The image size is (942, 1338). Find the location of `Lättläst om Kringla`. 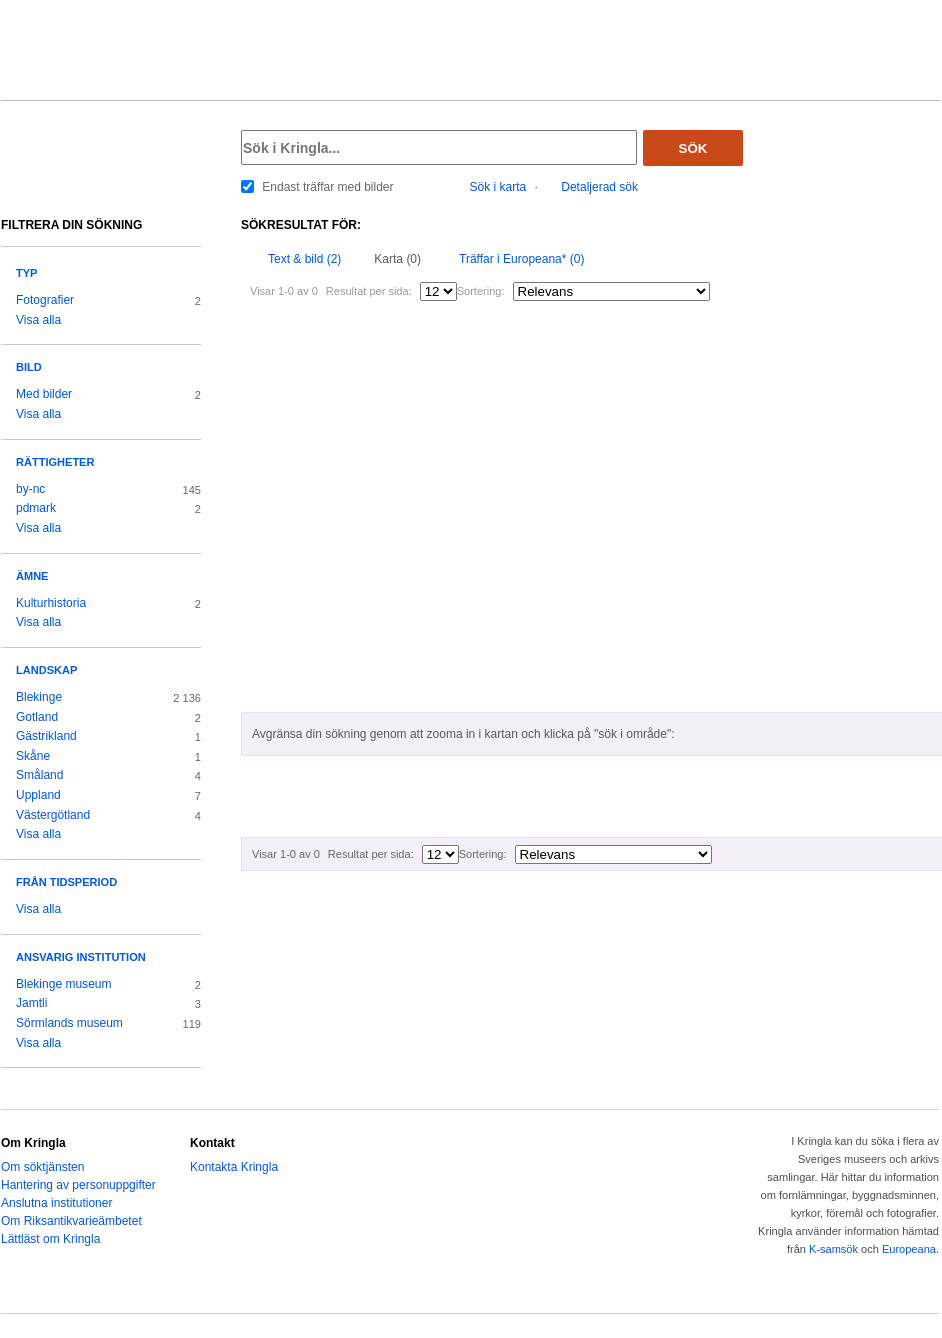

Lättläst om Kringla is located at coordinates (50, 1239).